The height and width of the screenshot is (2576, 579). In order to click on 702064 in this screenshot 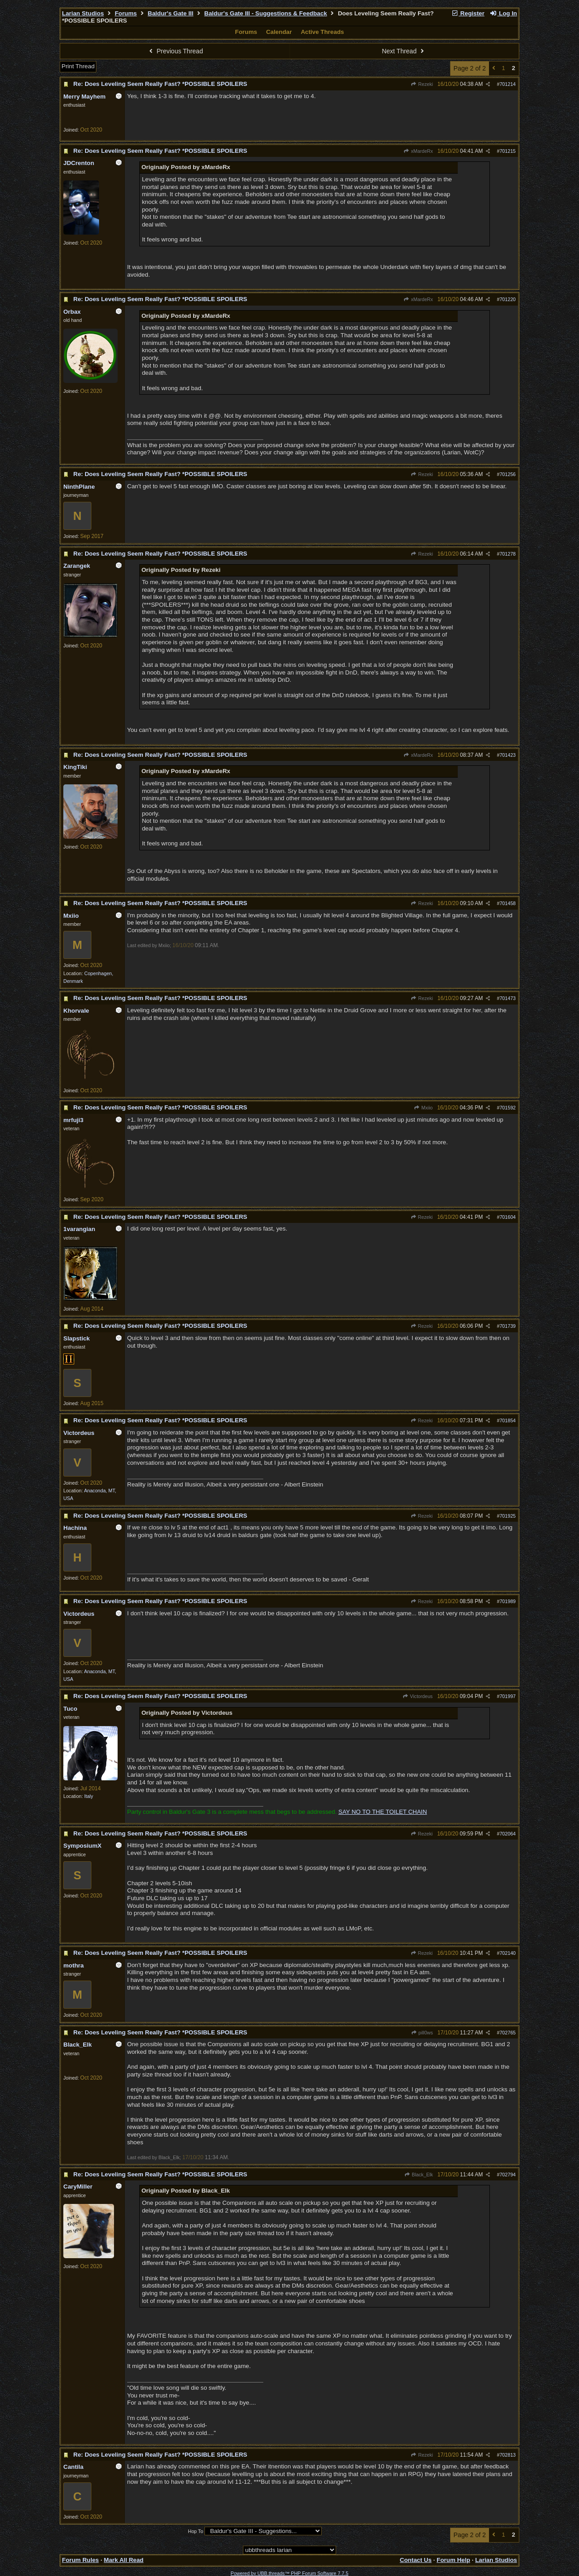, I will do `click(507, 1833)`.